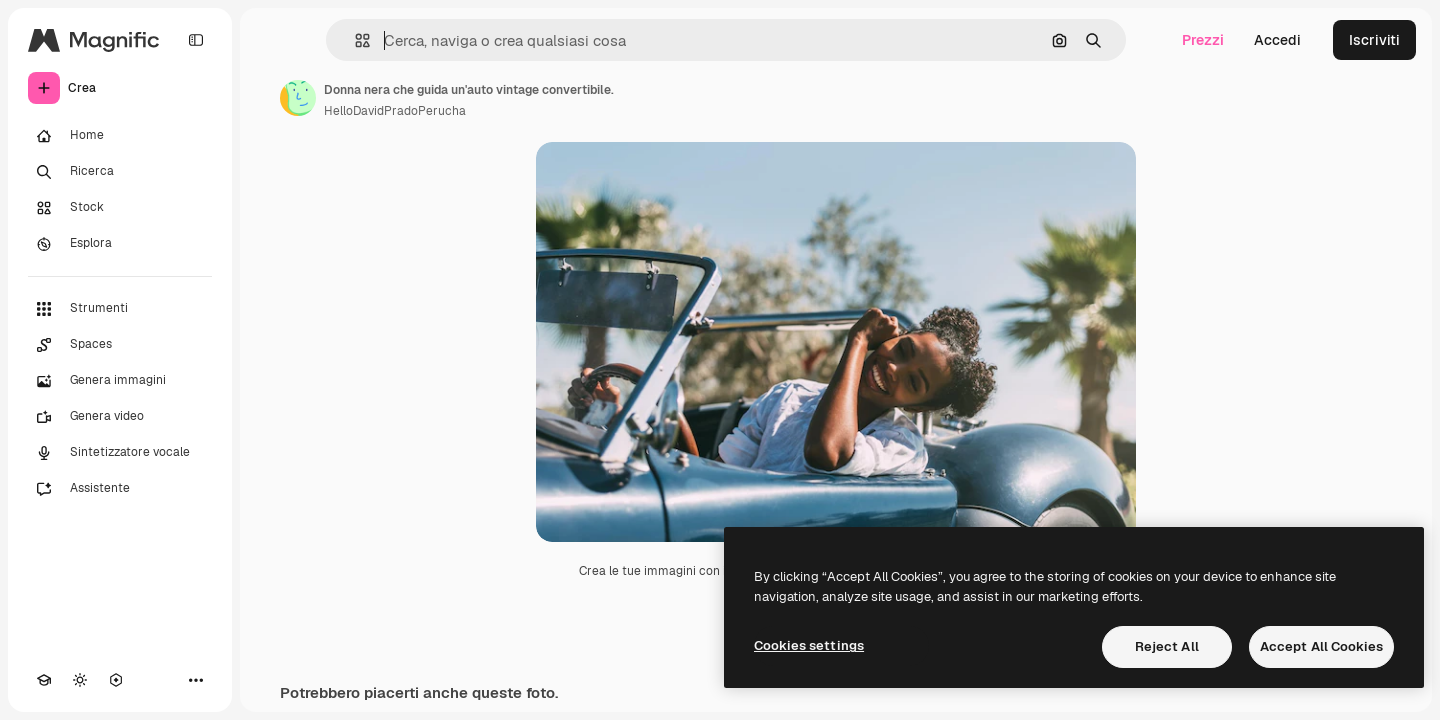 Image resolution: width=1440 pixels, height=720 pixels. I want to click on [Stock], so click(120, 208).